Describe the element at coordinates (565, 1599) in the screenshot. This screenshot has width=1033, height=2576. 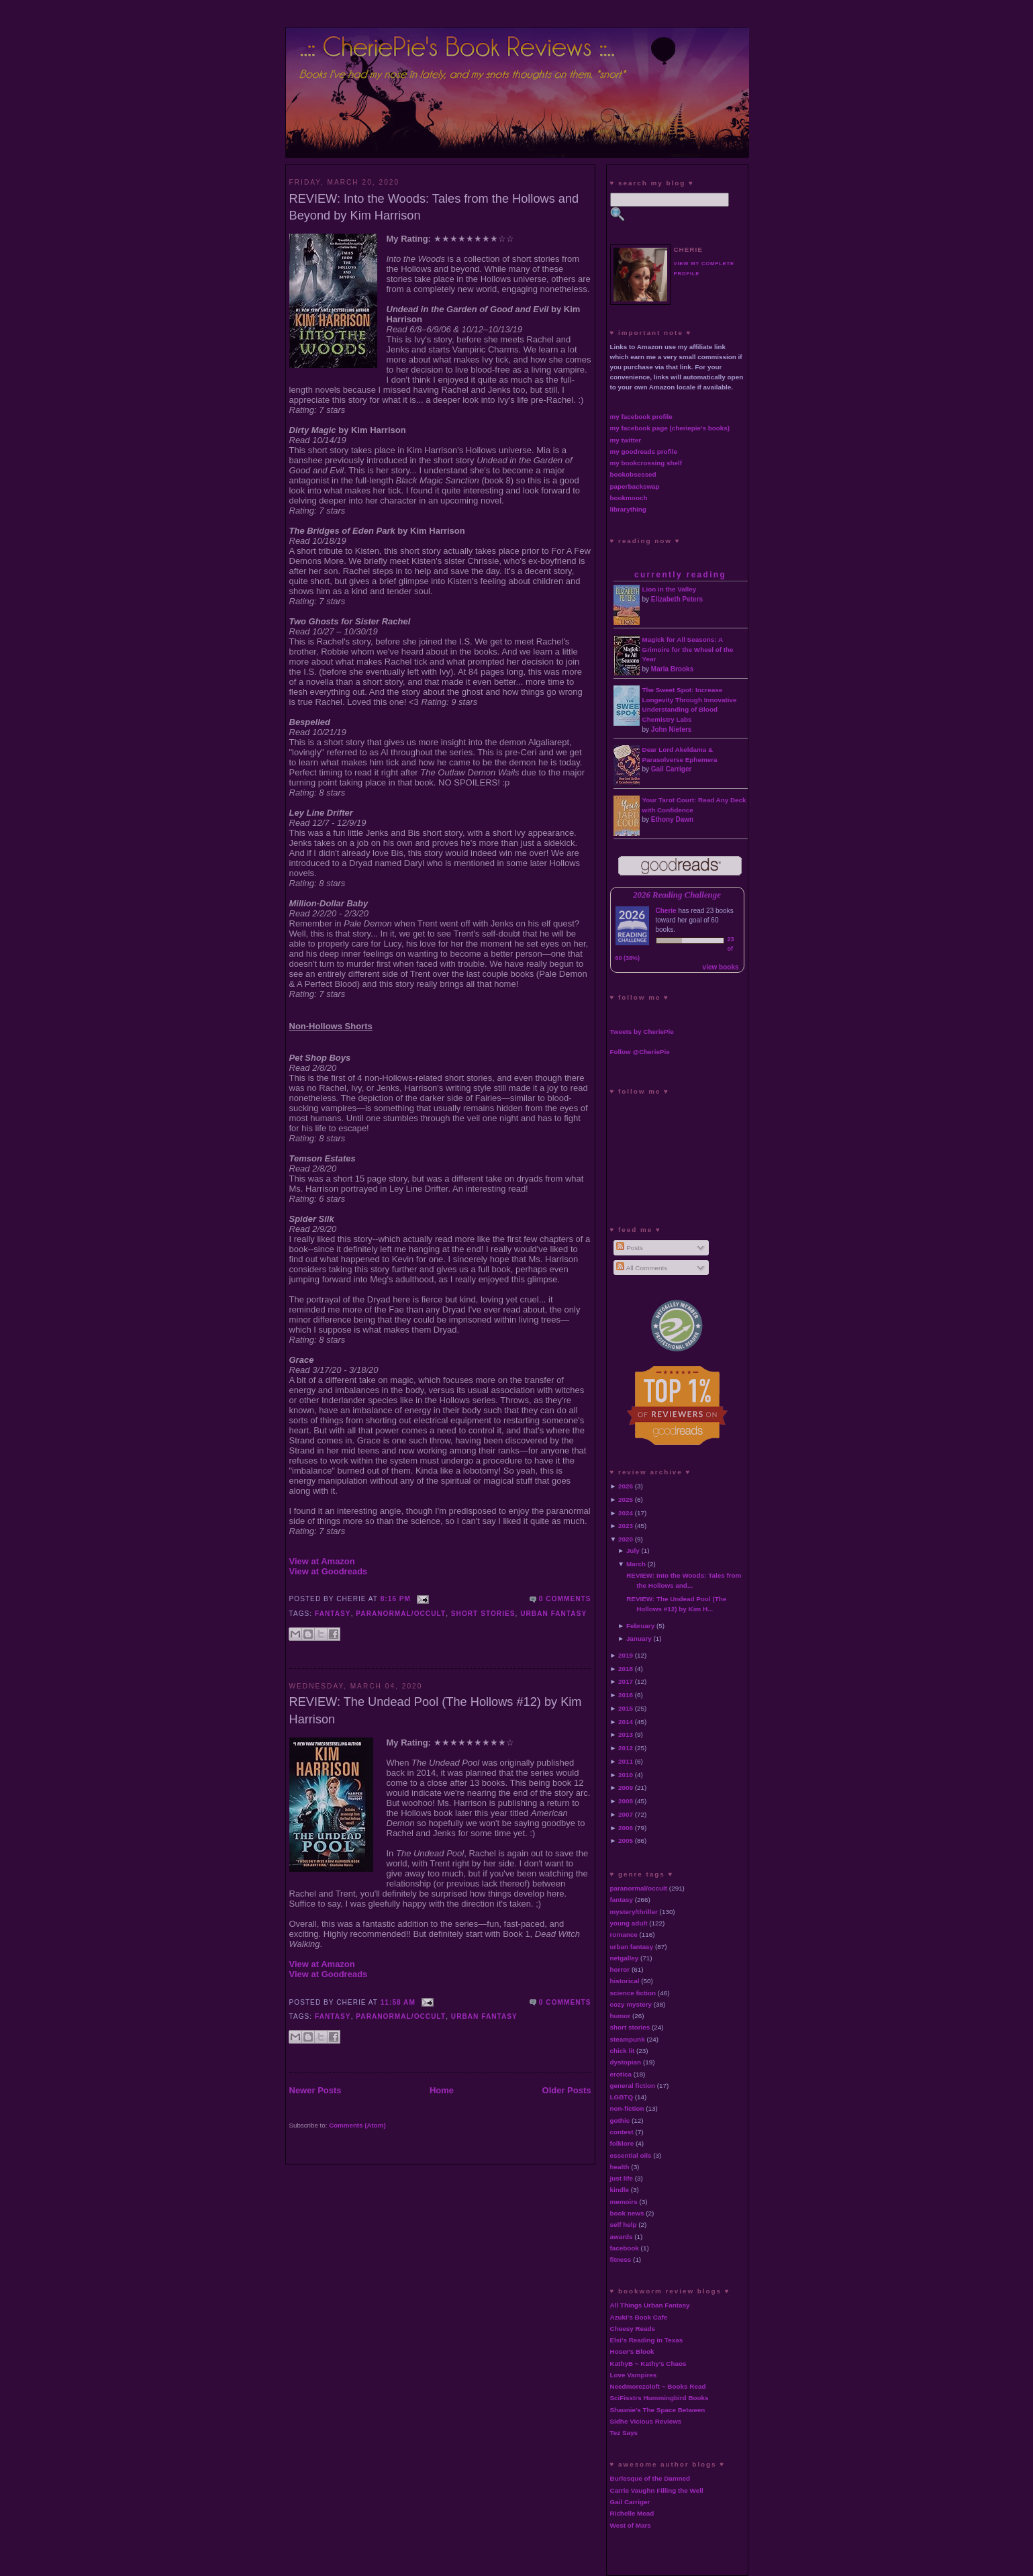
I see `0 comments` at that location.